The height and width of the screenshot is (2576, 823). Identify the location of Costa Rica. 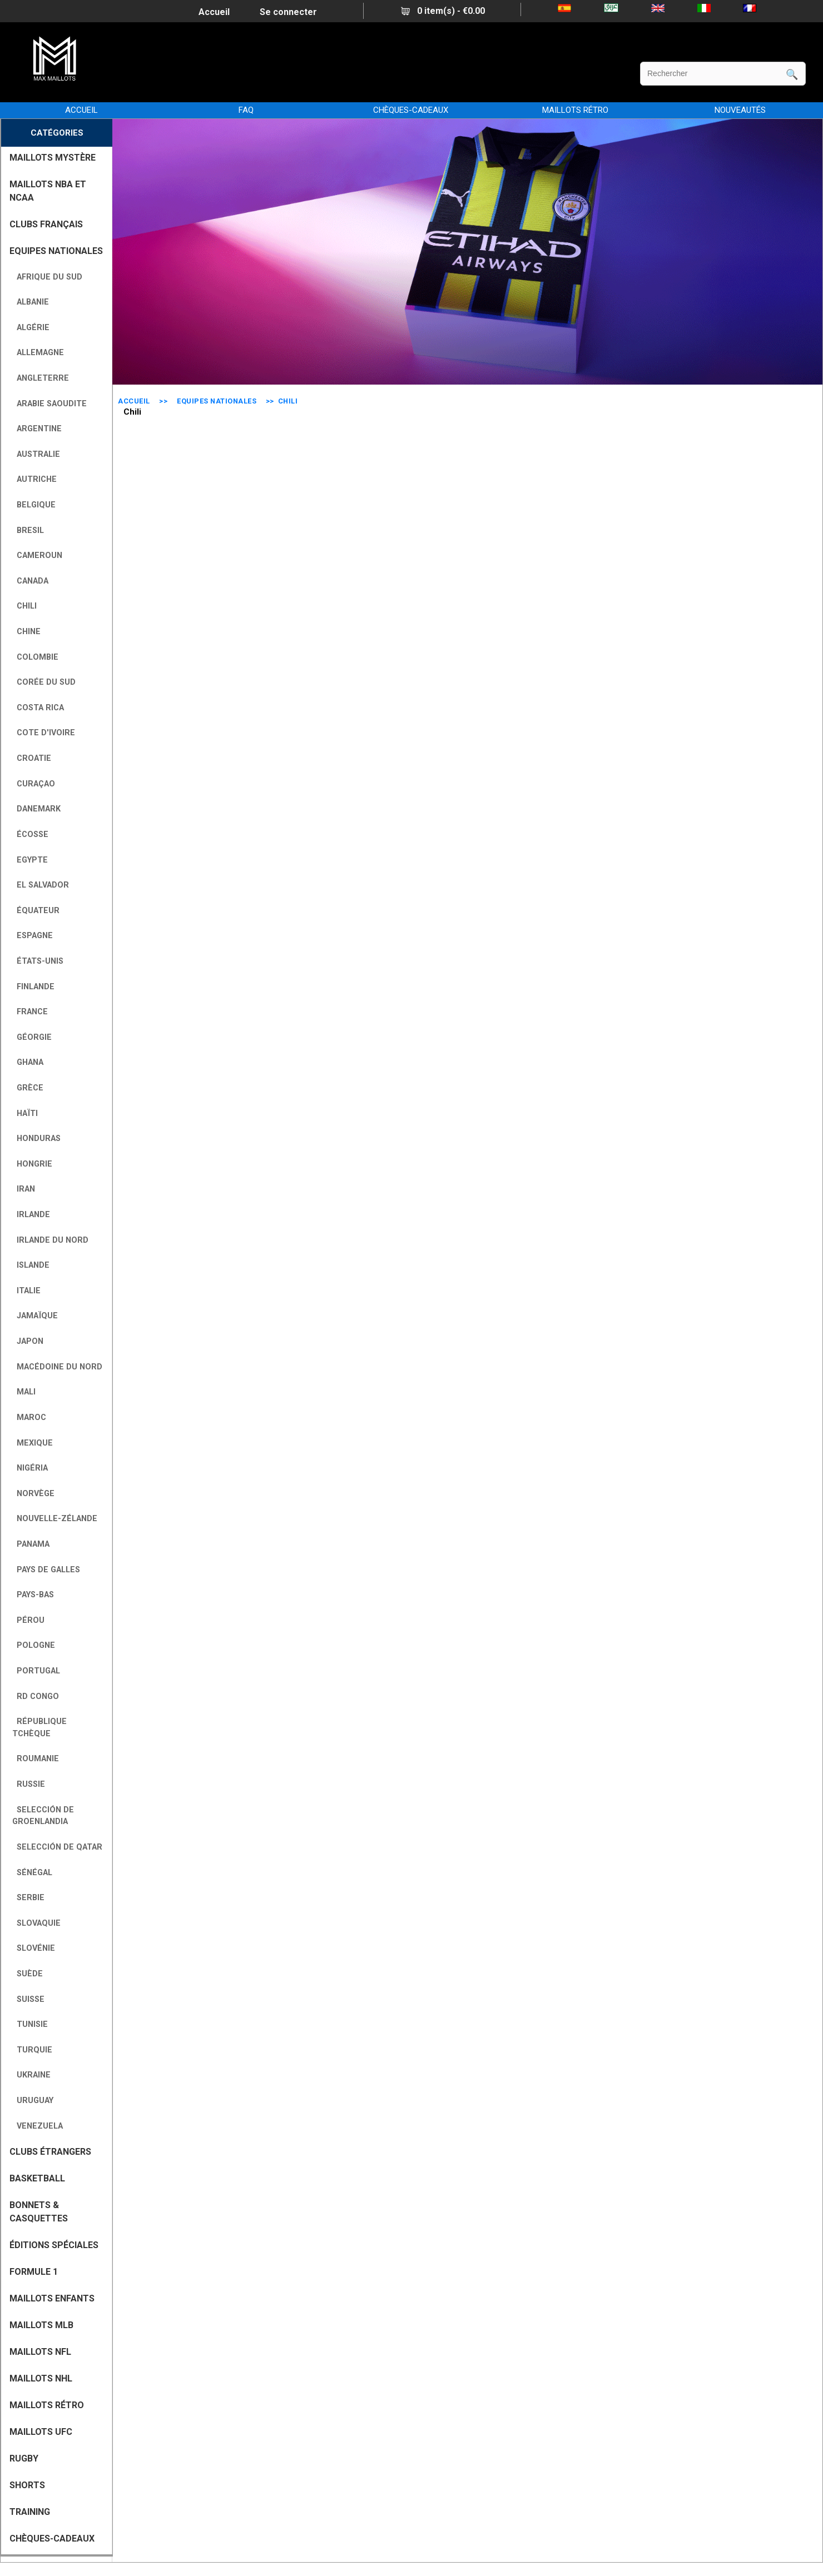
(38, 707).